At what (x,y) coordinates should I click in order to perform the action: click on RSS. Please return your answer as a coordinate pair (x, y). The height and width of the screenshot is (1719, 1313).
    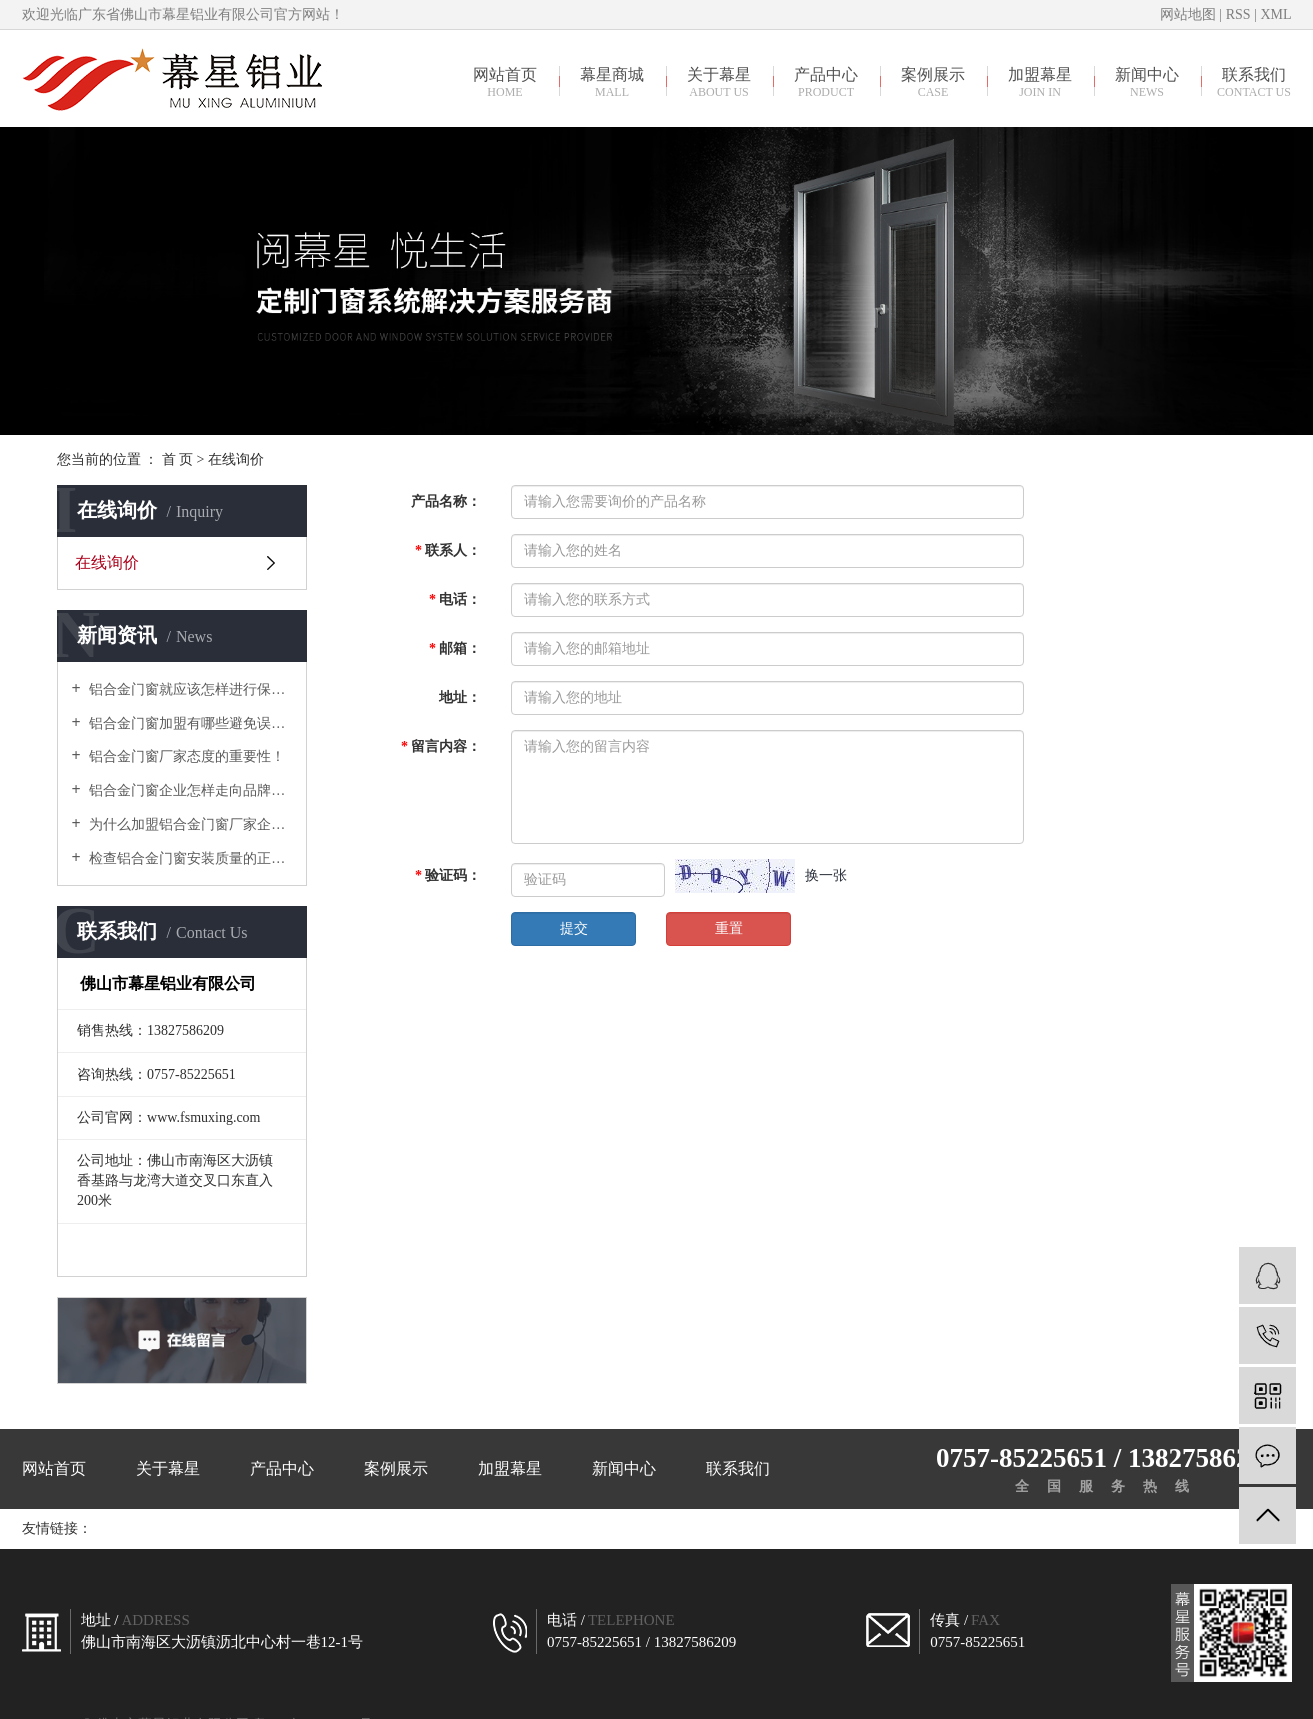
    Looking at the image, I should click on (1238, 14).